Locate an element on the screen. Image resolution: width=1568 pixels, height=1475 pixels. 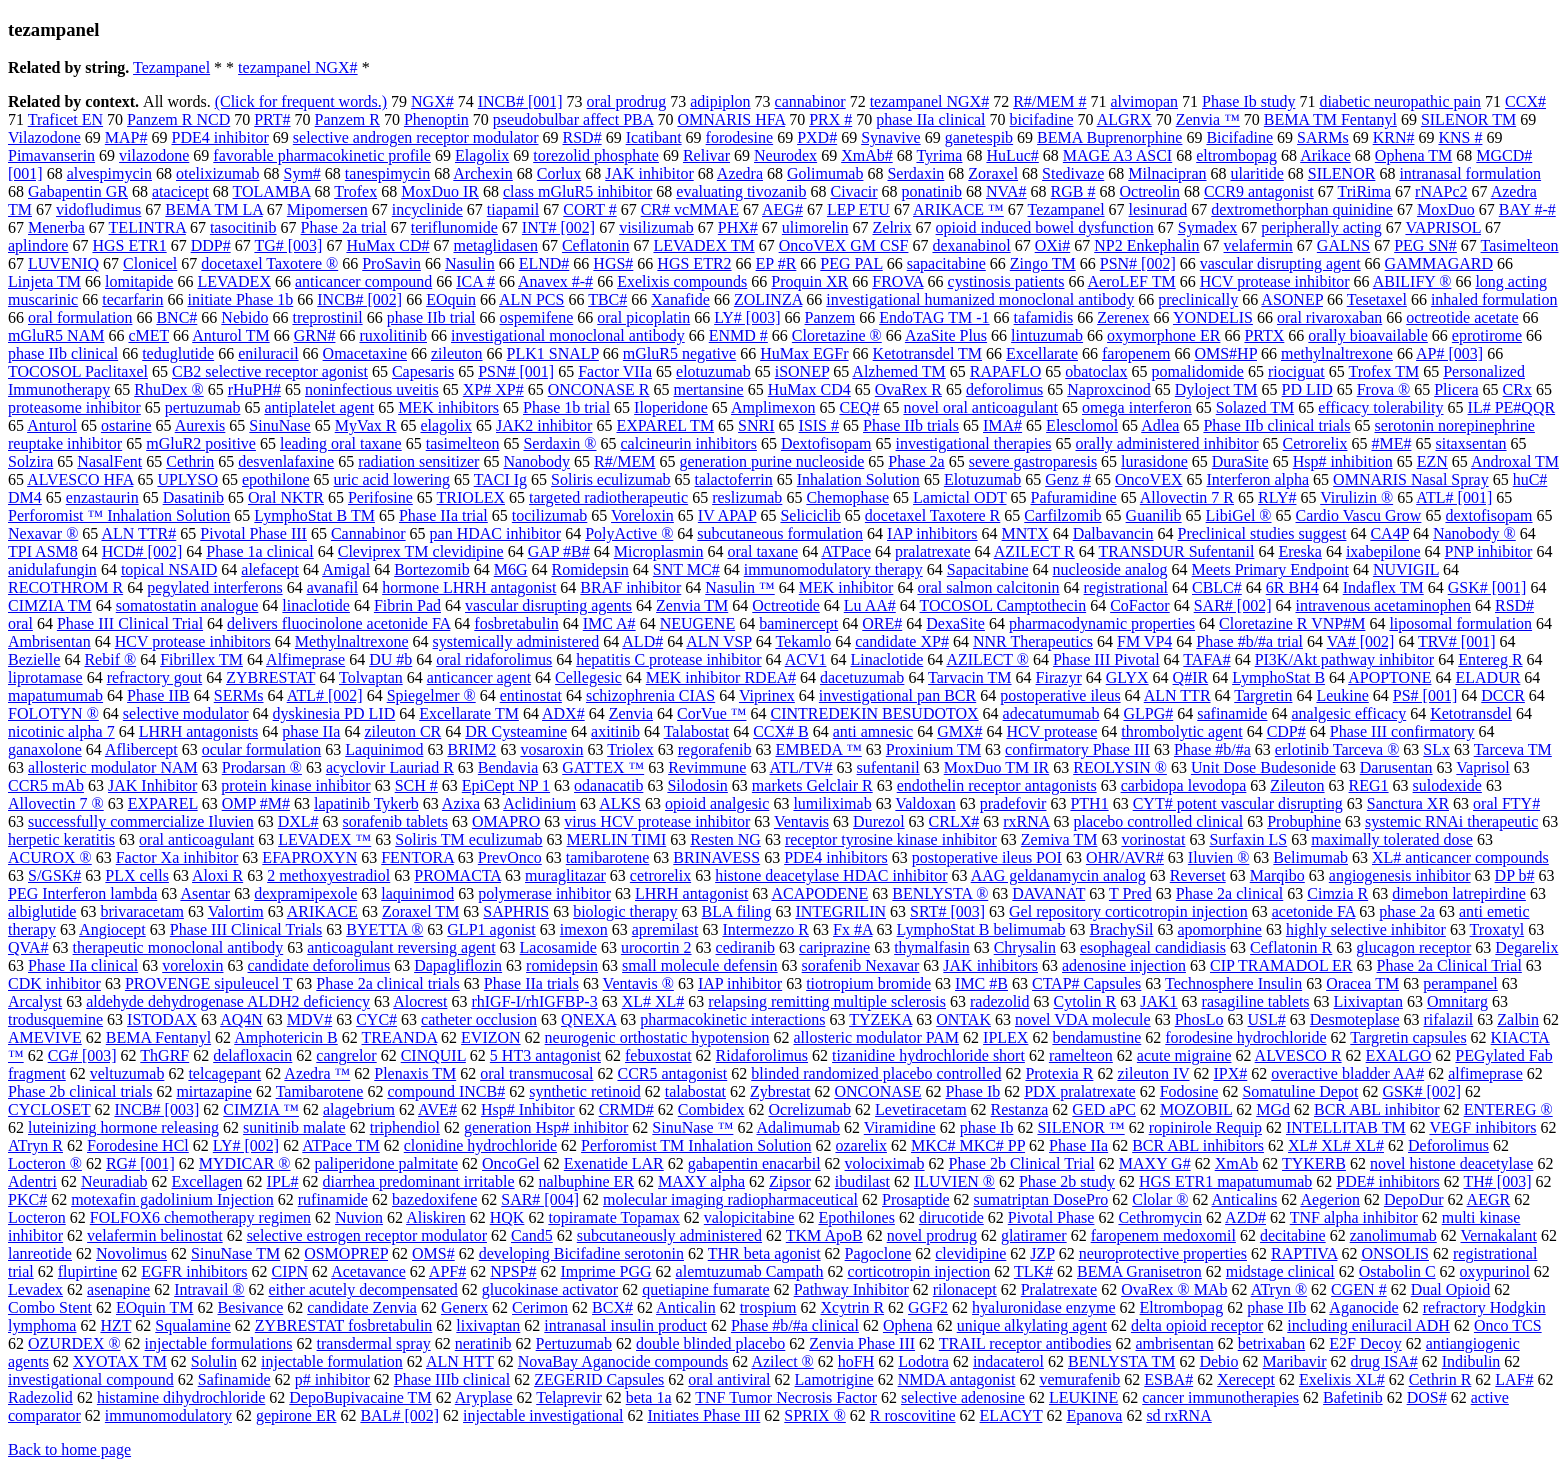
Archexin is located at coordinates (483, 173).